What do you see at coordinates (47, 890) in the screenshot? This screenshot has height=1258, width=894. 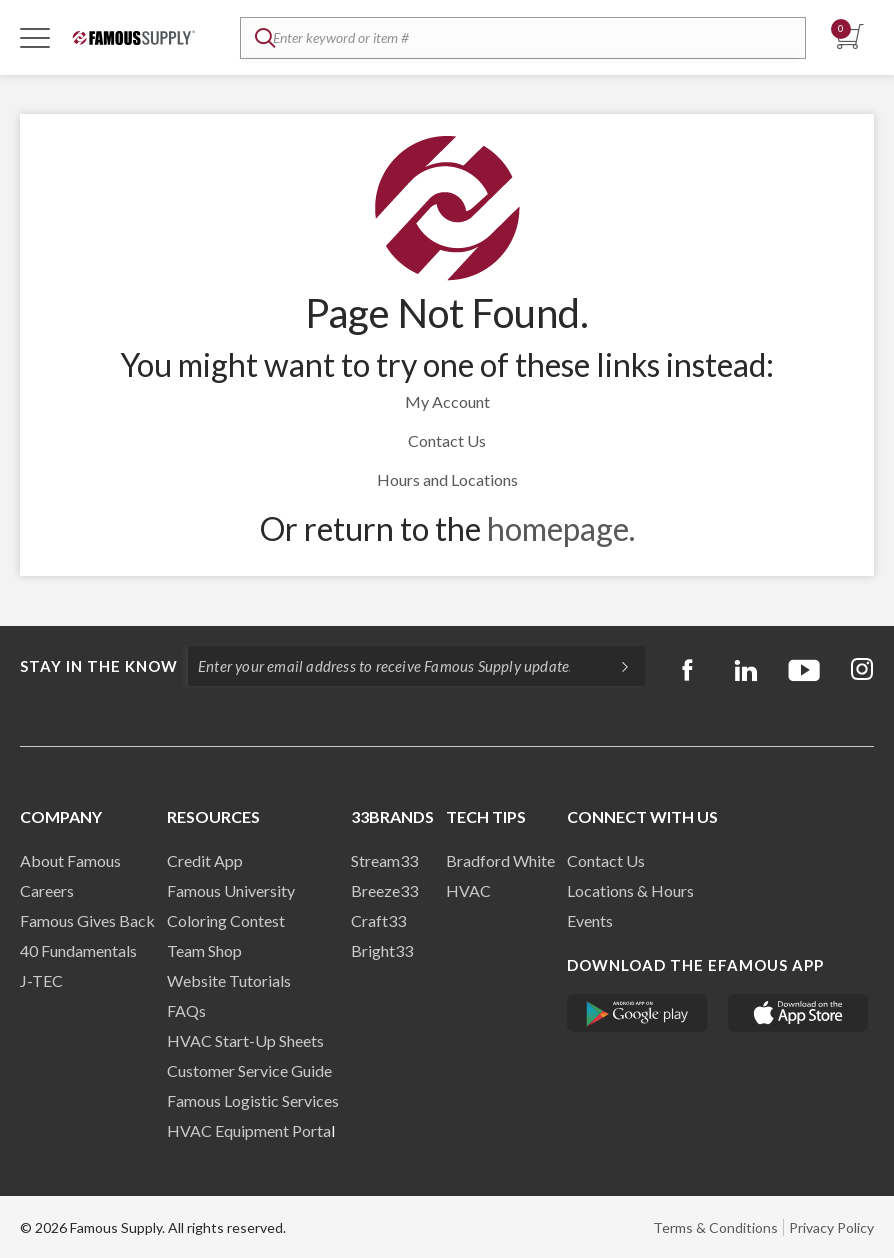 I see `Careers` at bounding box center [47, 890].